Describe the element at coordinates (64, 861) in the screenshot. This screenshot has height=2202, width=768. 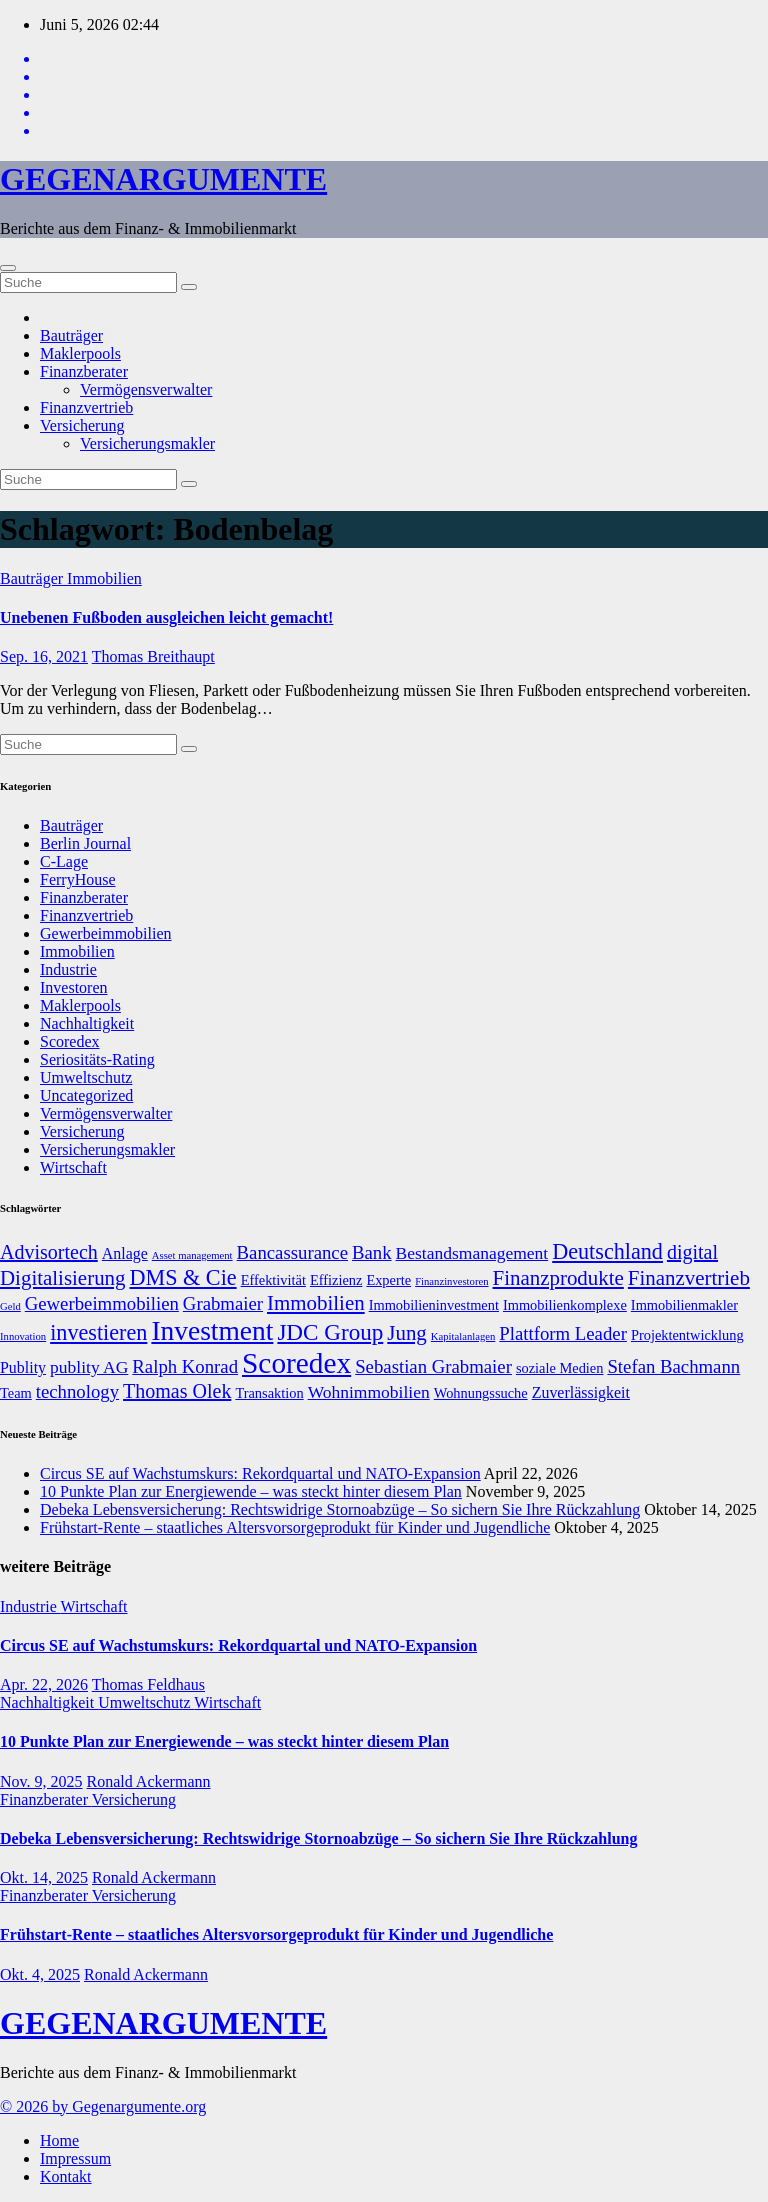
I see `C-Lage` at that location.